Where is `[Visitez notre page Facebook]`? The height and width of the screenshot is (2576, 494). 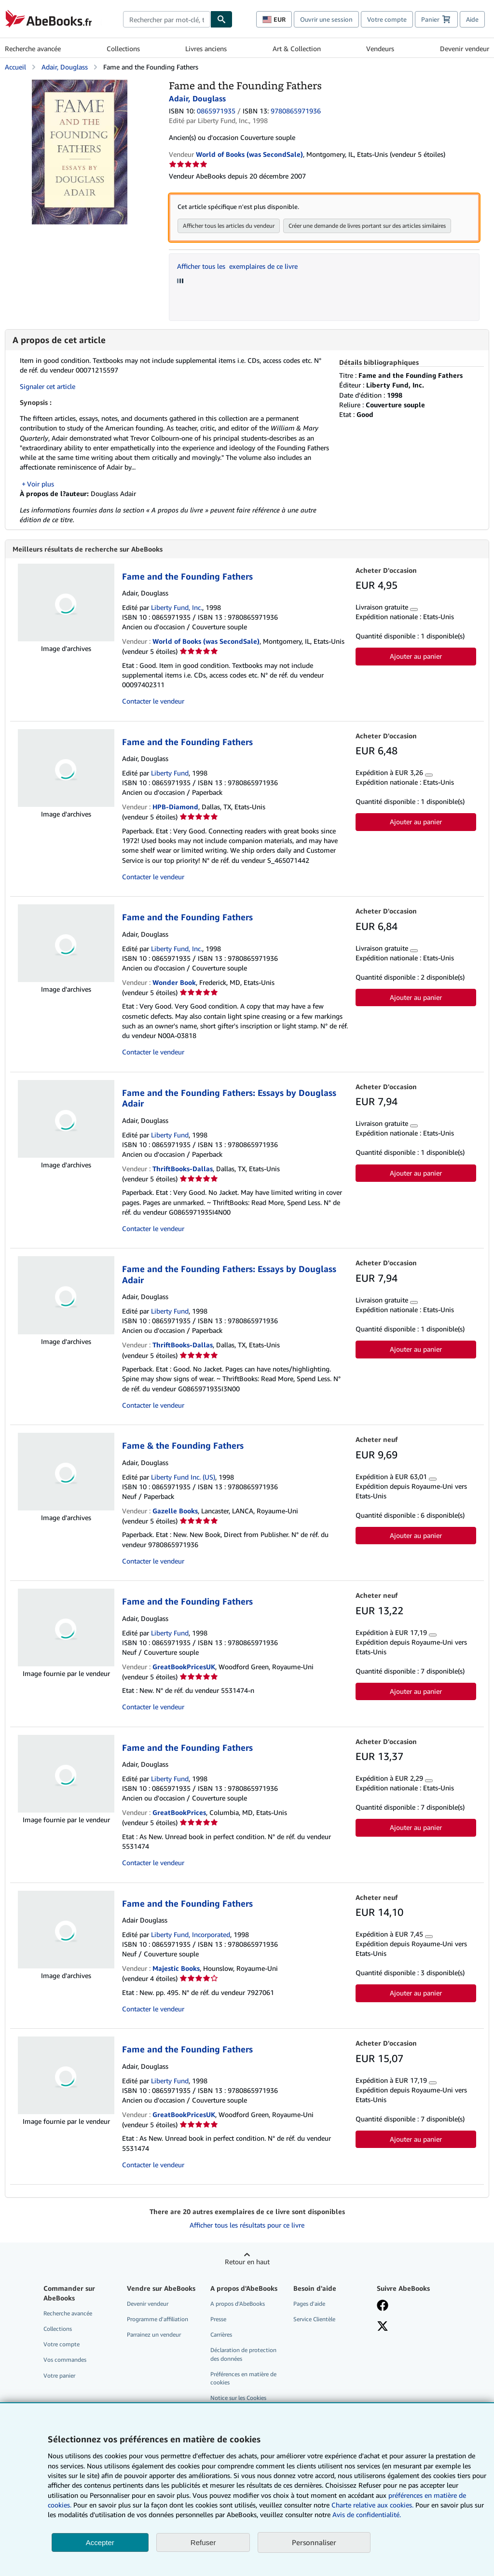
[Visitez notre page Facebook] is located at coordinates (382, 2307).